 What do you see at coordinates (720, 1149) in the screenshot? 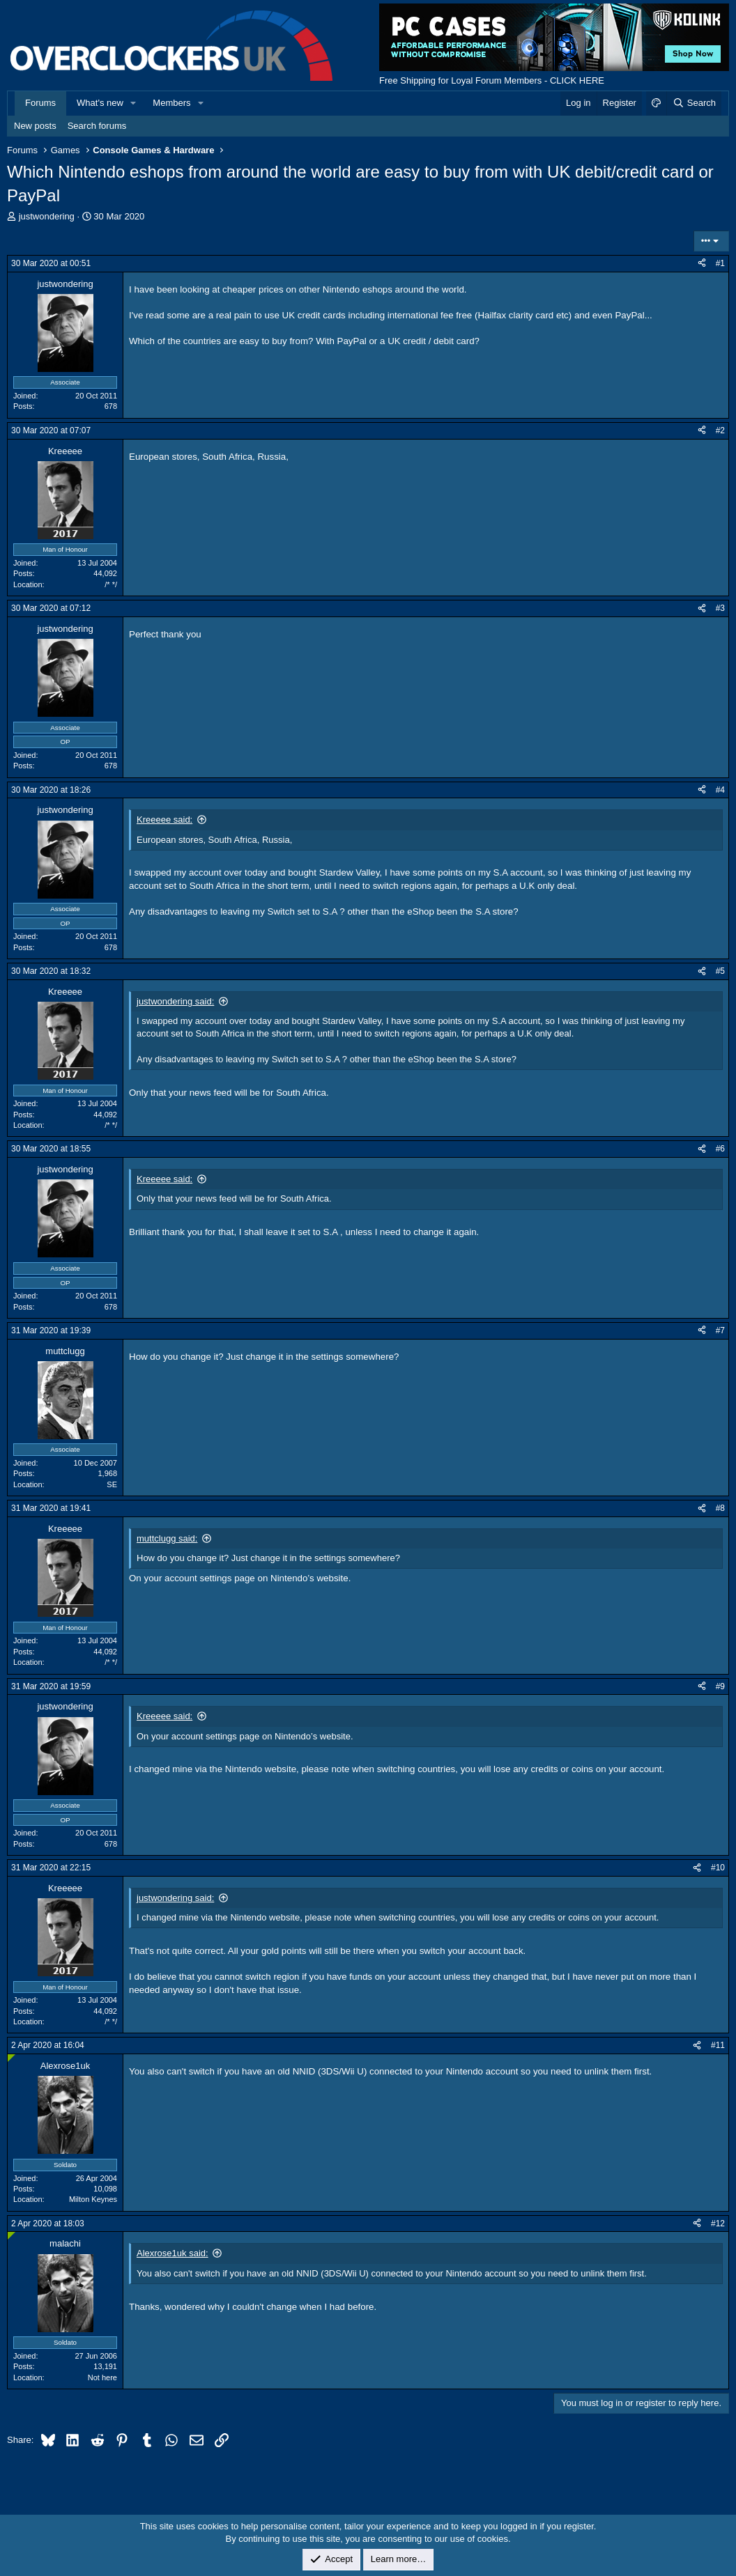
I see `#6` at bounding box center [720, 1149].